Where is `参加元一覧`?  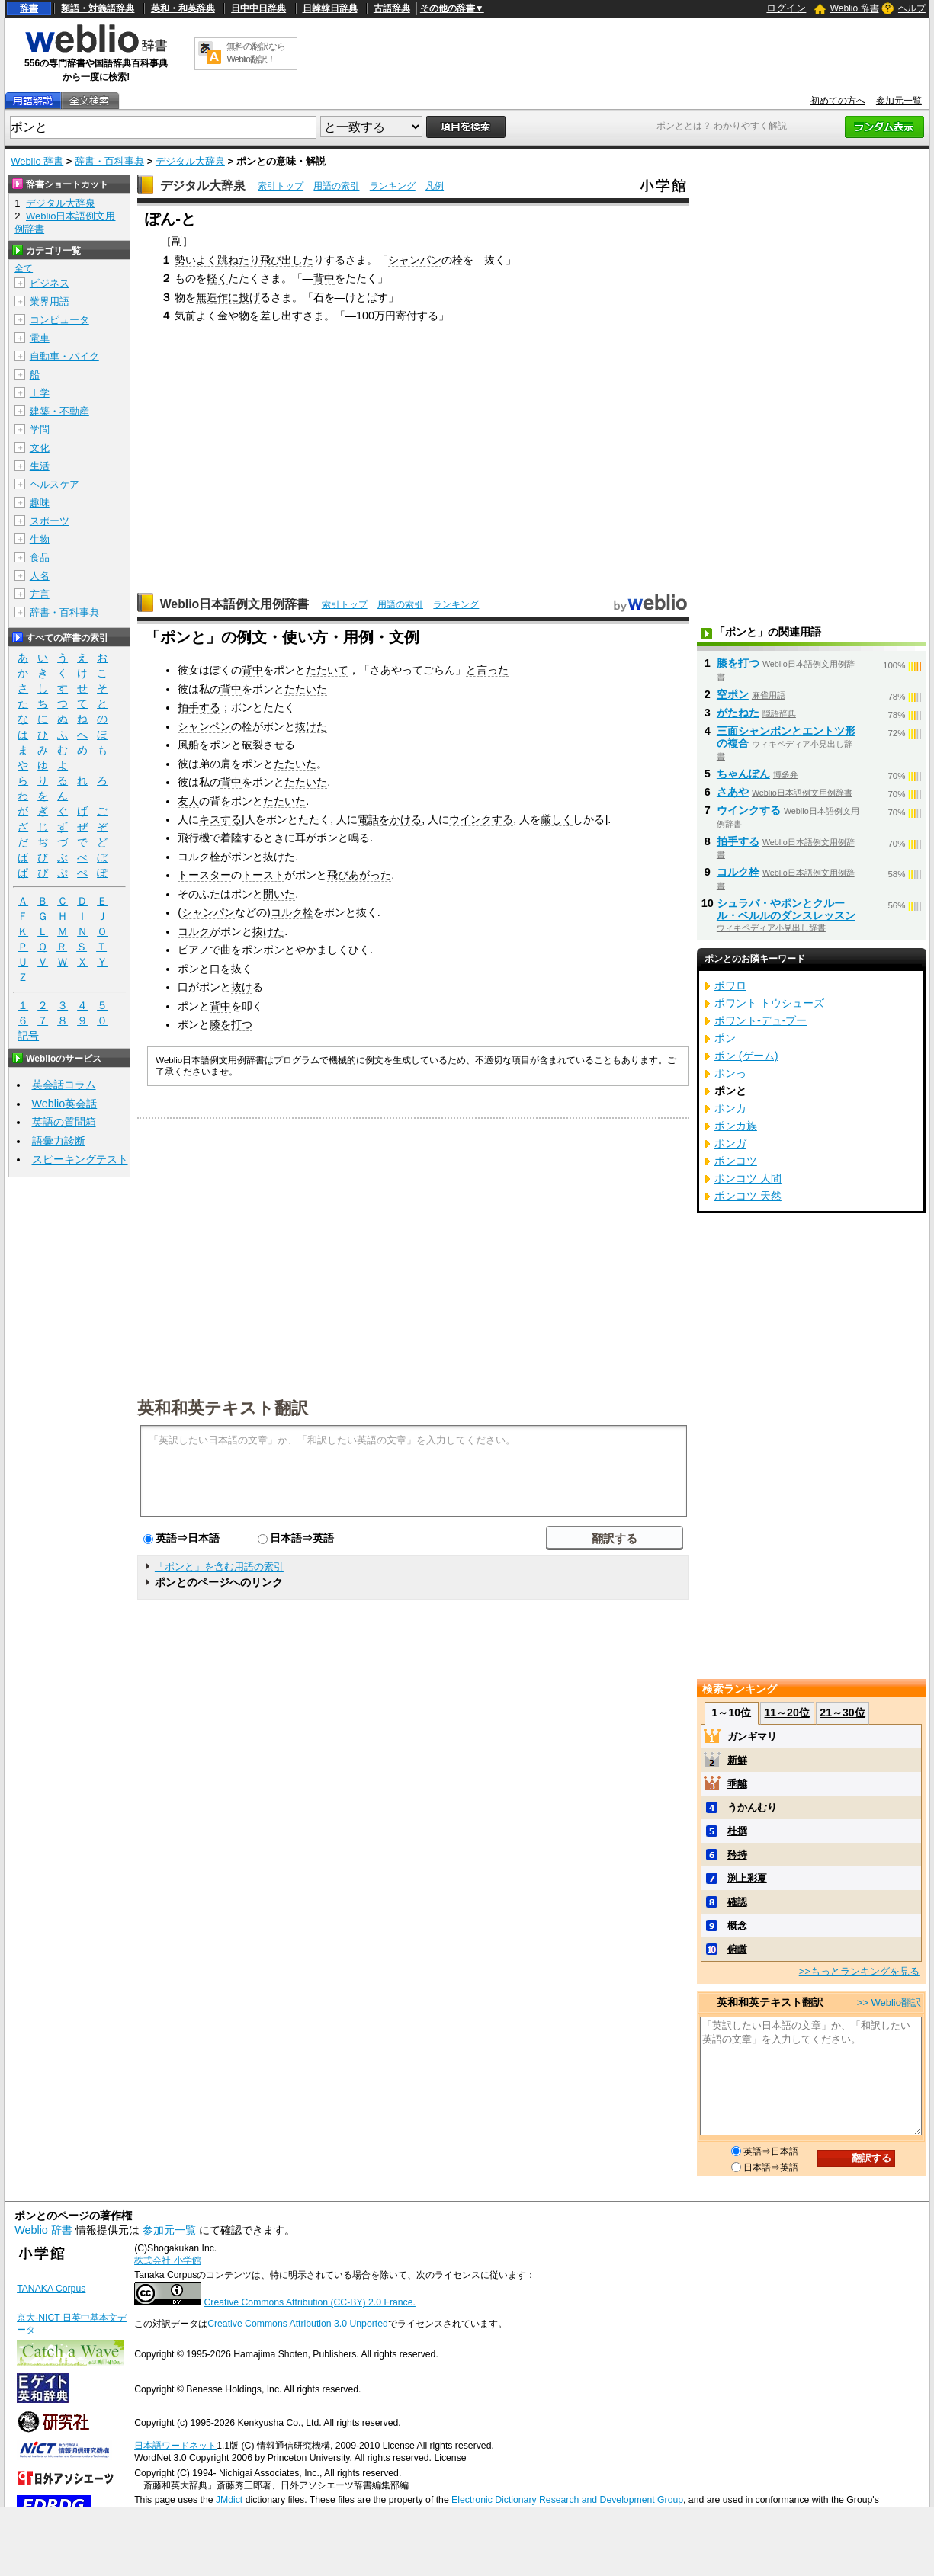 参加元一覧 is located at coordinates (899, 100).